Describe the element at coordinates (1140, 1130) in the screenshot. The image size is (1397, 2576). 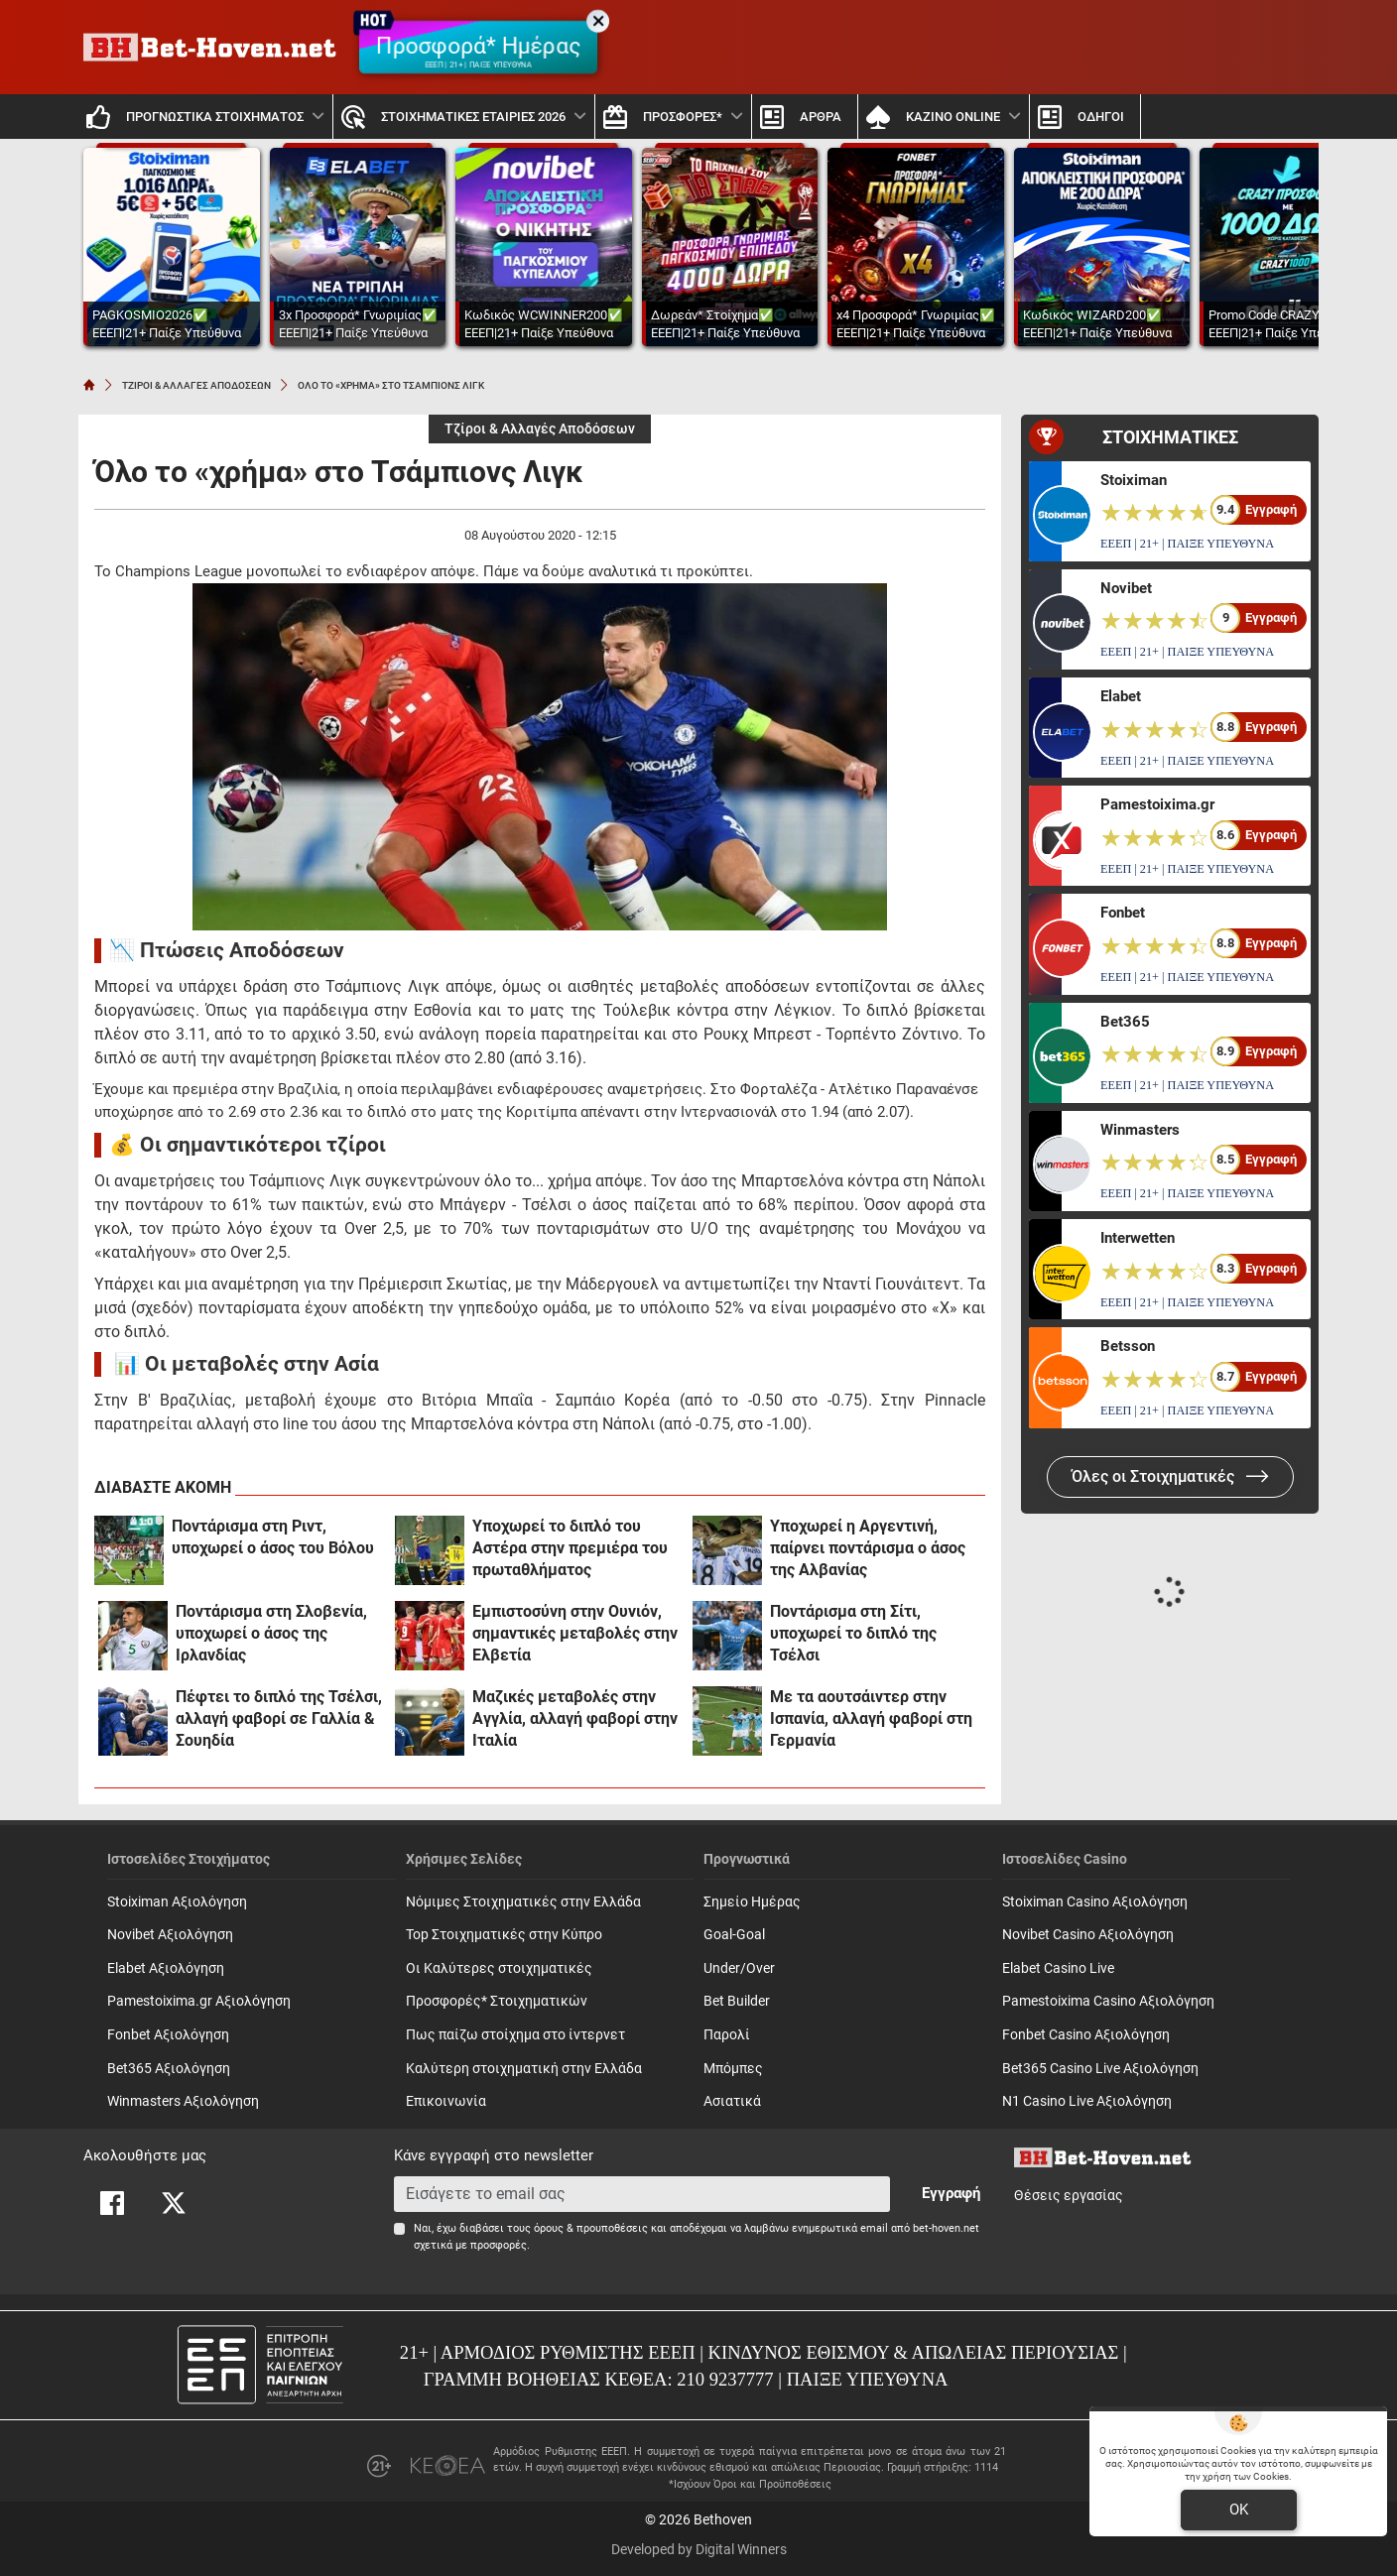
I see `Winmasters` at that location.